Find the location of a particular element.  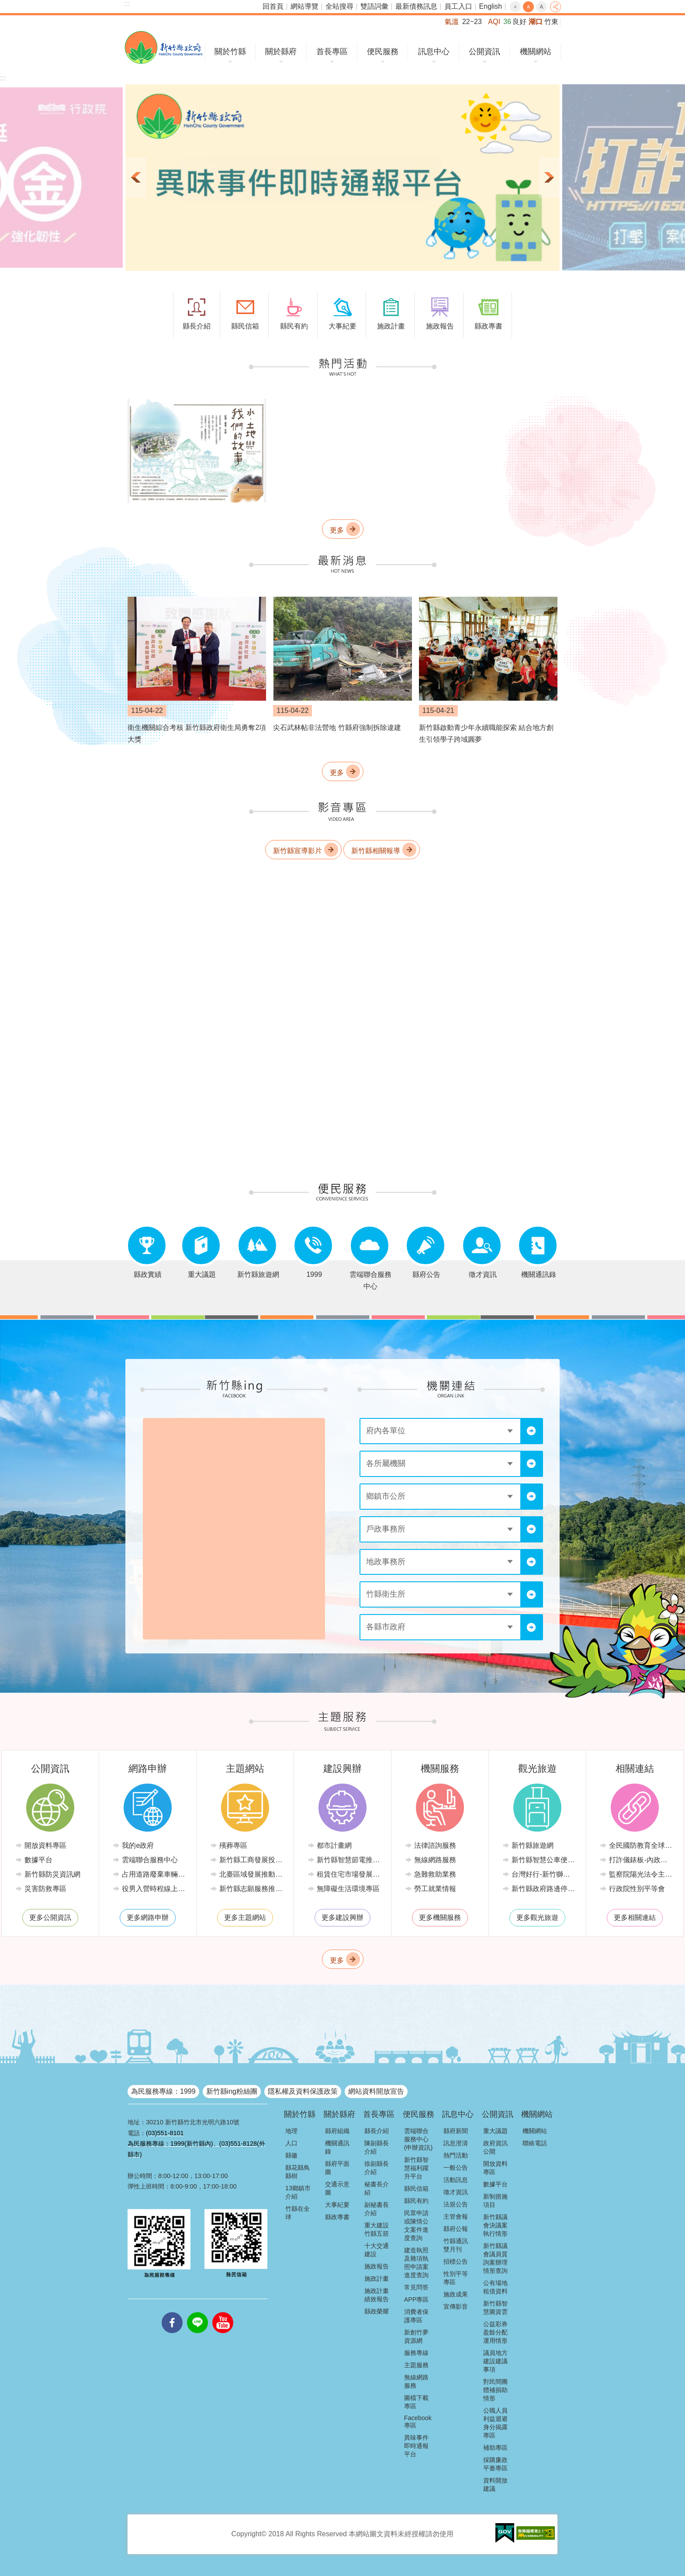

更多公開資訊 is located at coordinates (50, 1917).